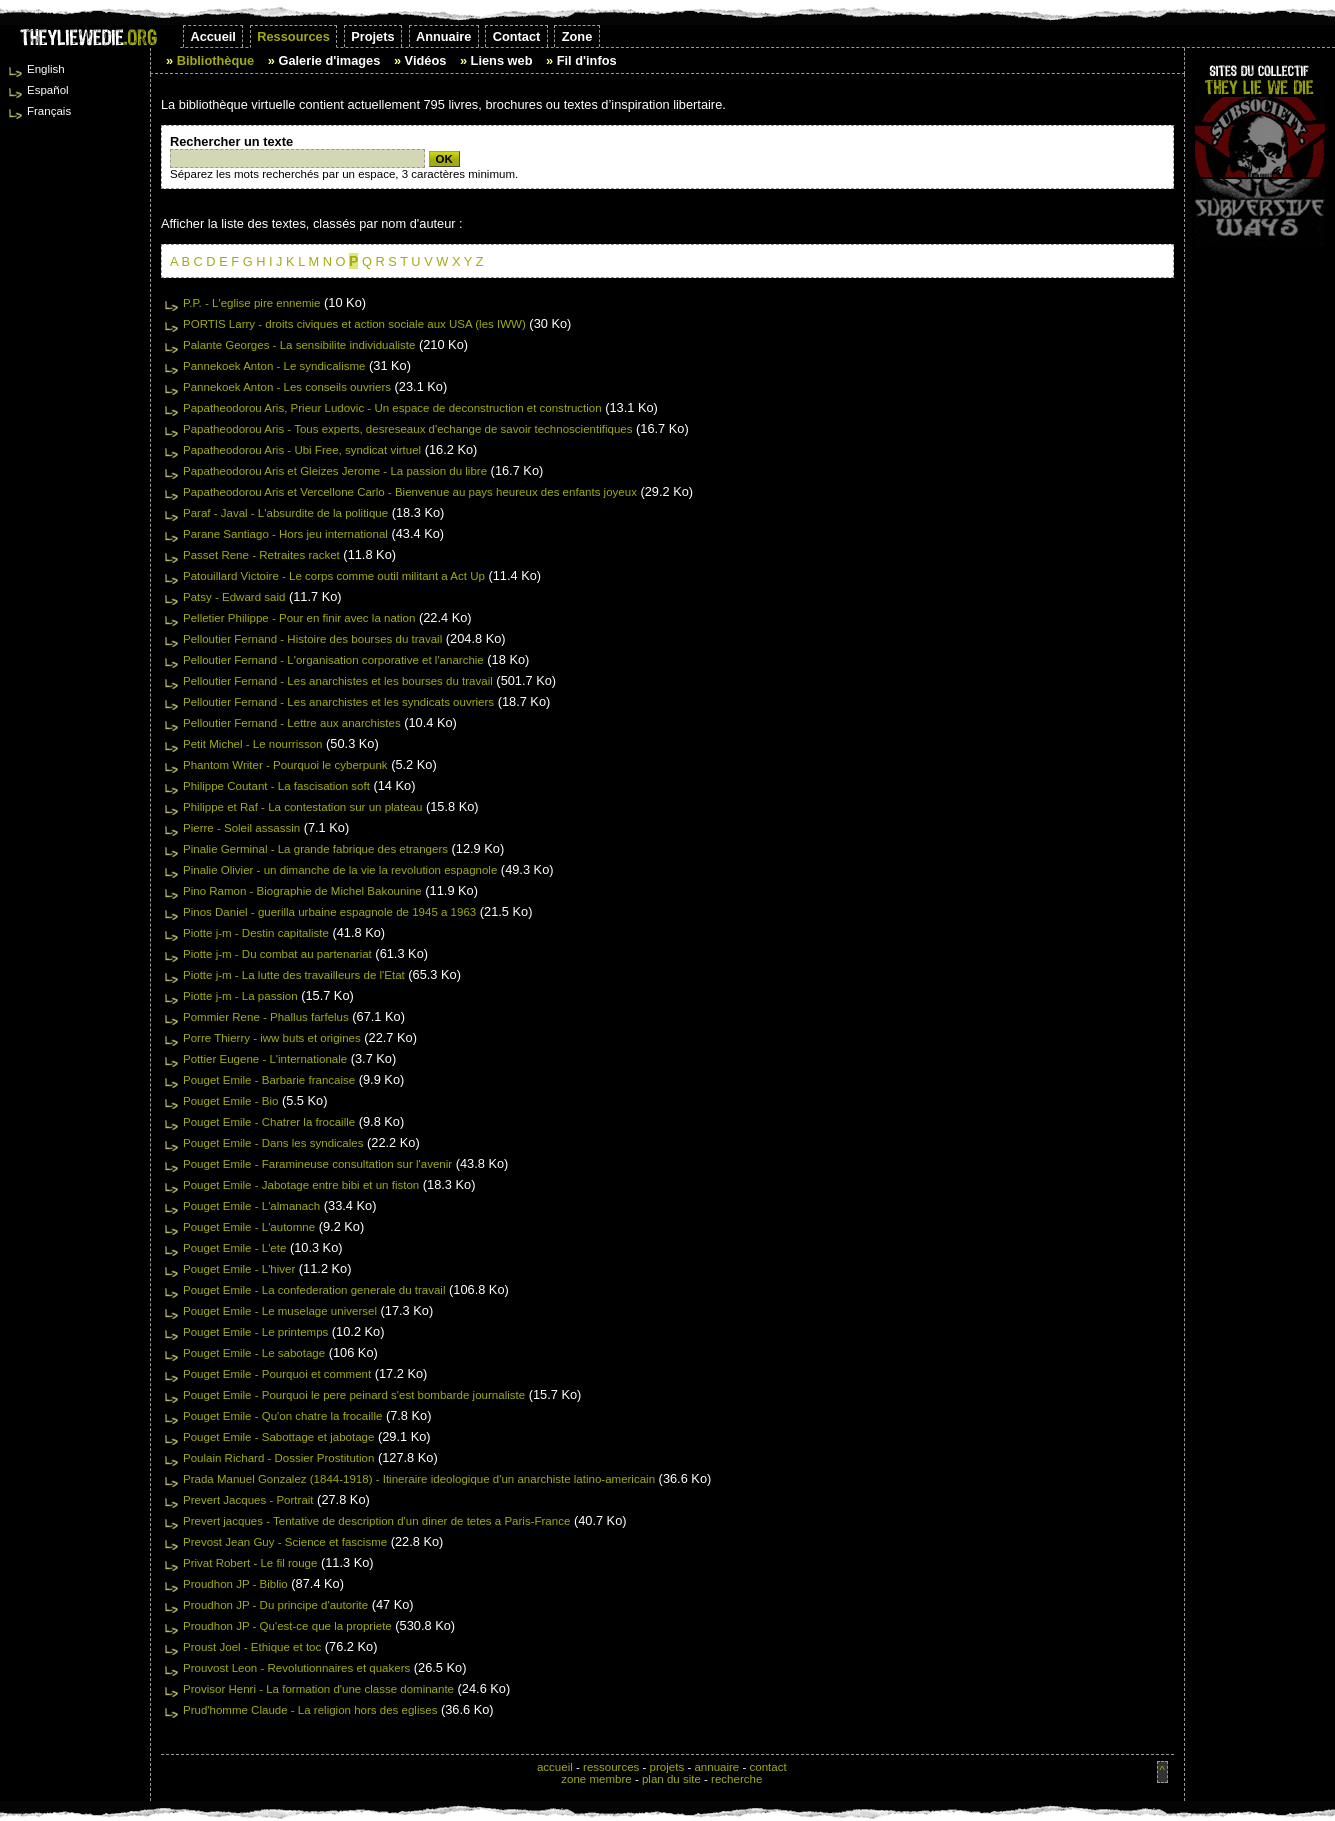 This screenshot has width=1335, height=1821. I want to click on Parane Santiago - Hors jeu international, so click(285, 534).